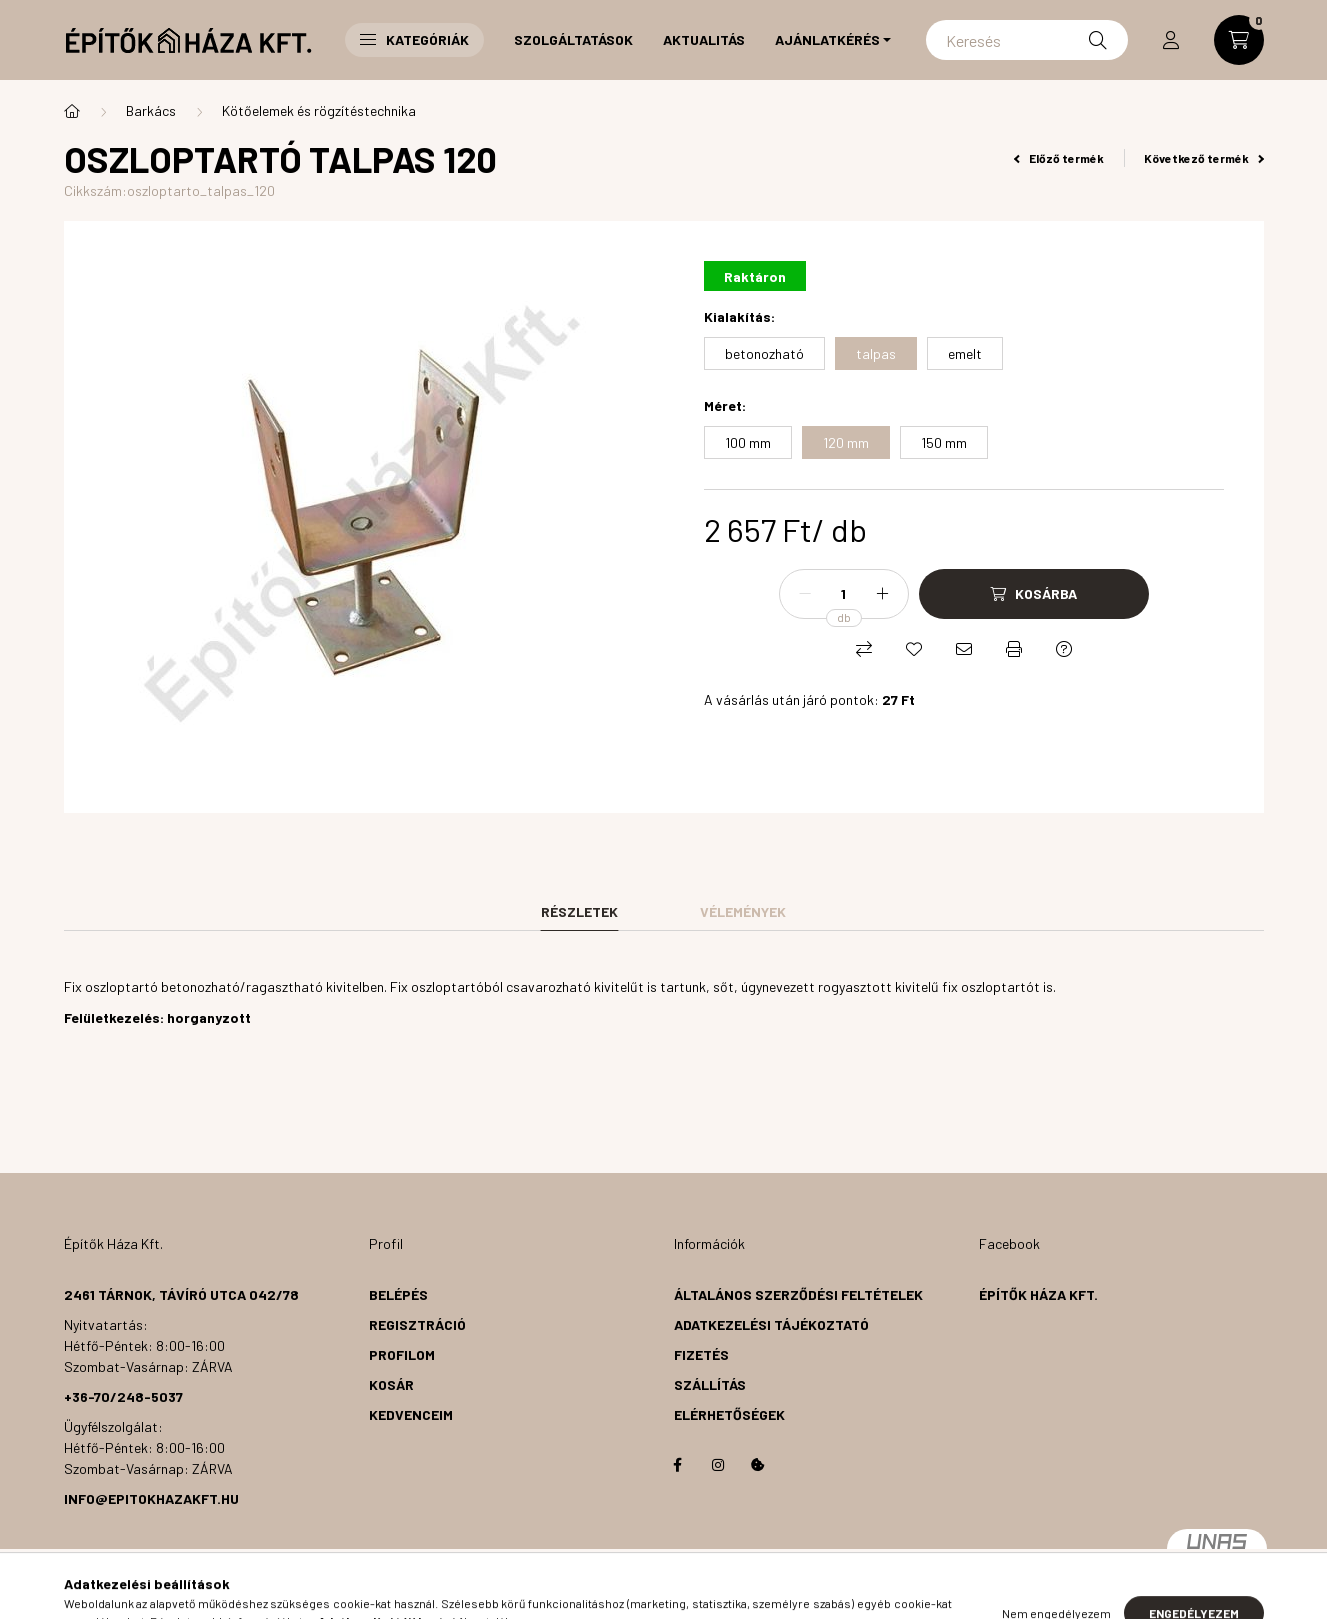  What do you see at coordinates (398, 1294) in the screenshot?
I see `Belépés` at bounding box center [398, 1294].